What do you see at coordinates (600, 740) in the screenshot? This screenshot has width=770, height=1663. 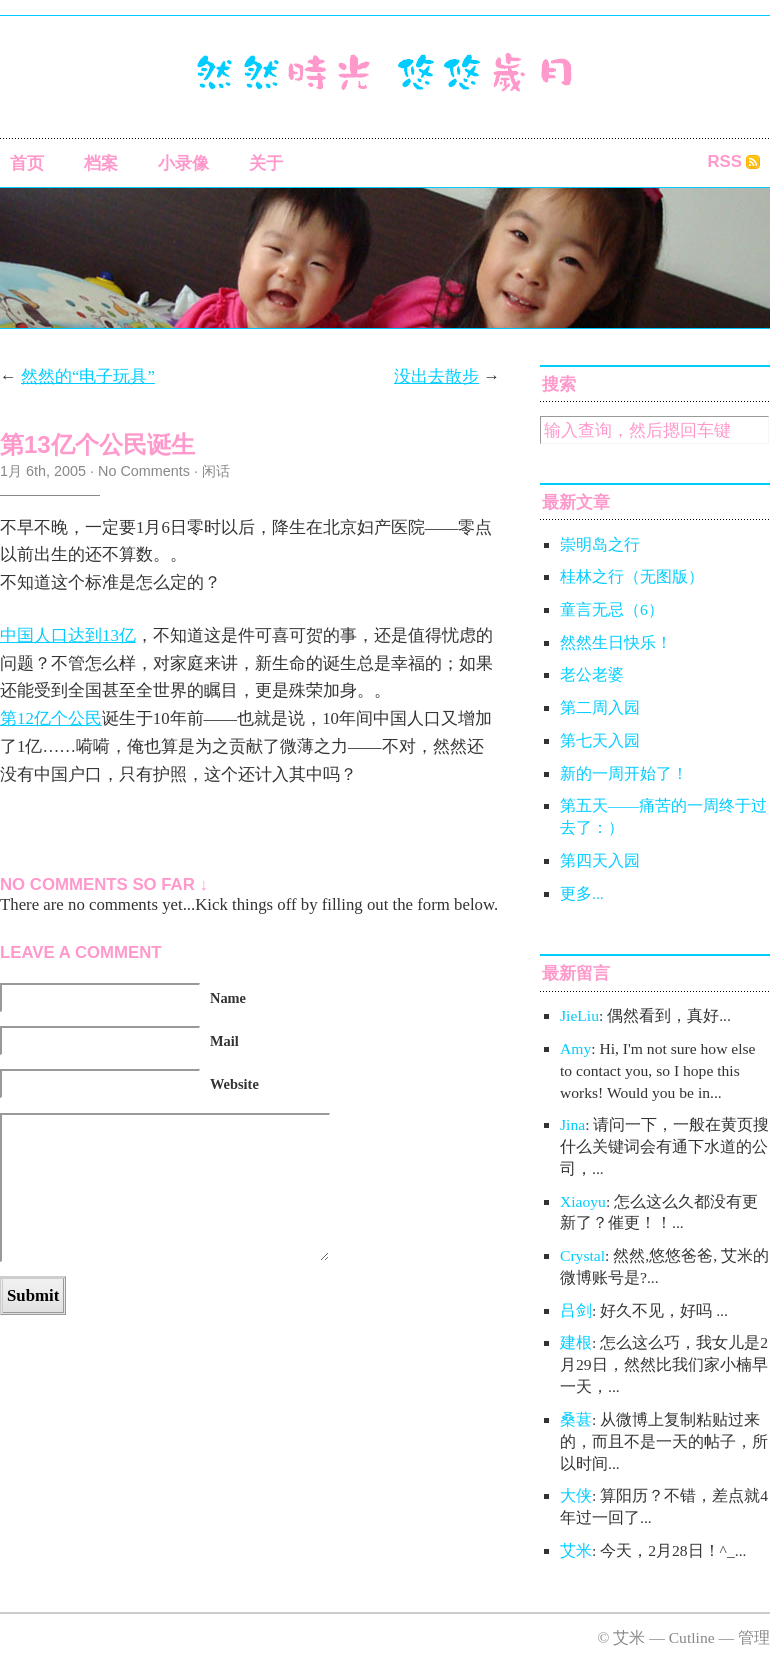 I see `第七天入园` at bounding box center [600, 740].